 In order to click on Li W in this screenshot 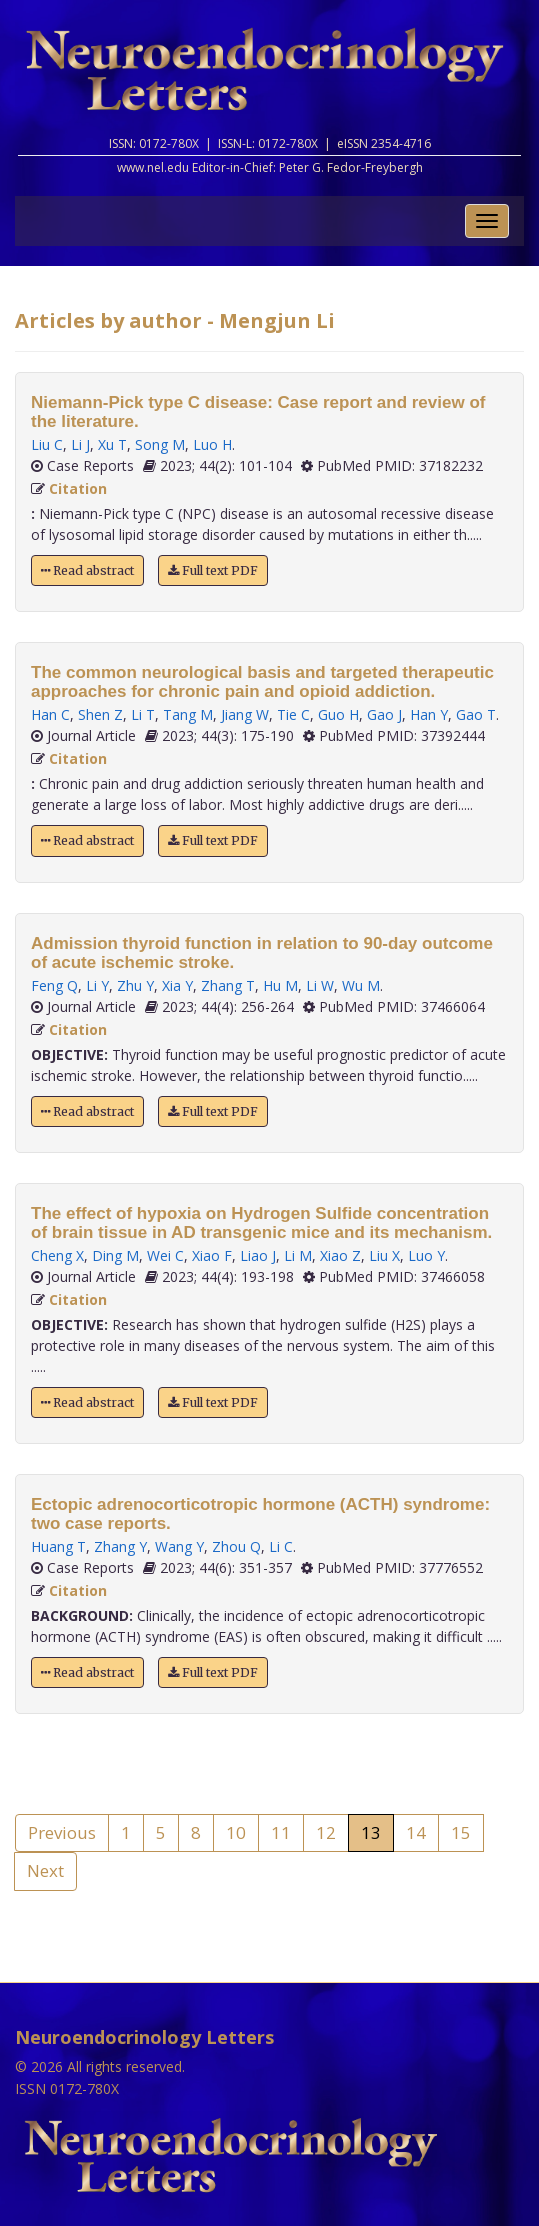, I will do `click(320, 985)`.